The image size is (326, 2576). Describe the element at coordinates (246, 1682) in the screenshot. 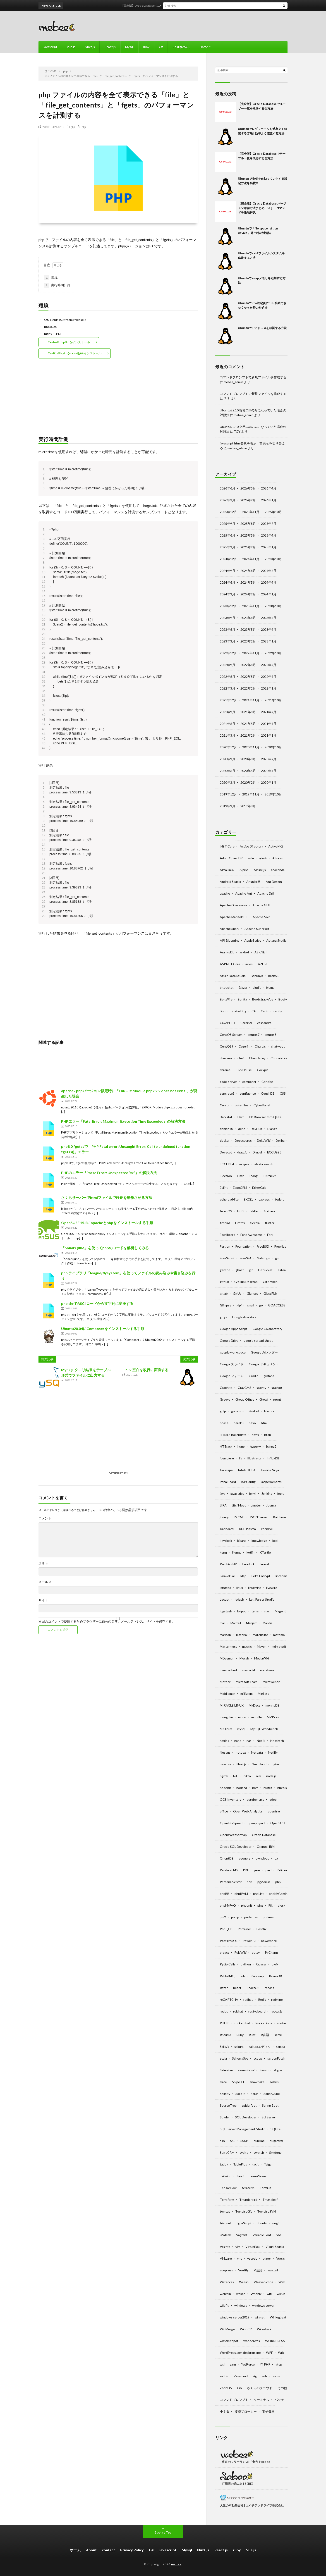

I see `MicrosoftTeam` at that location.